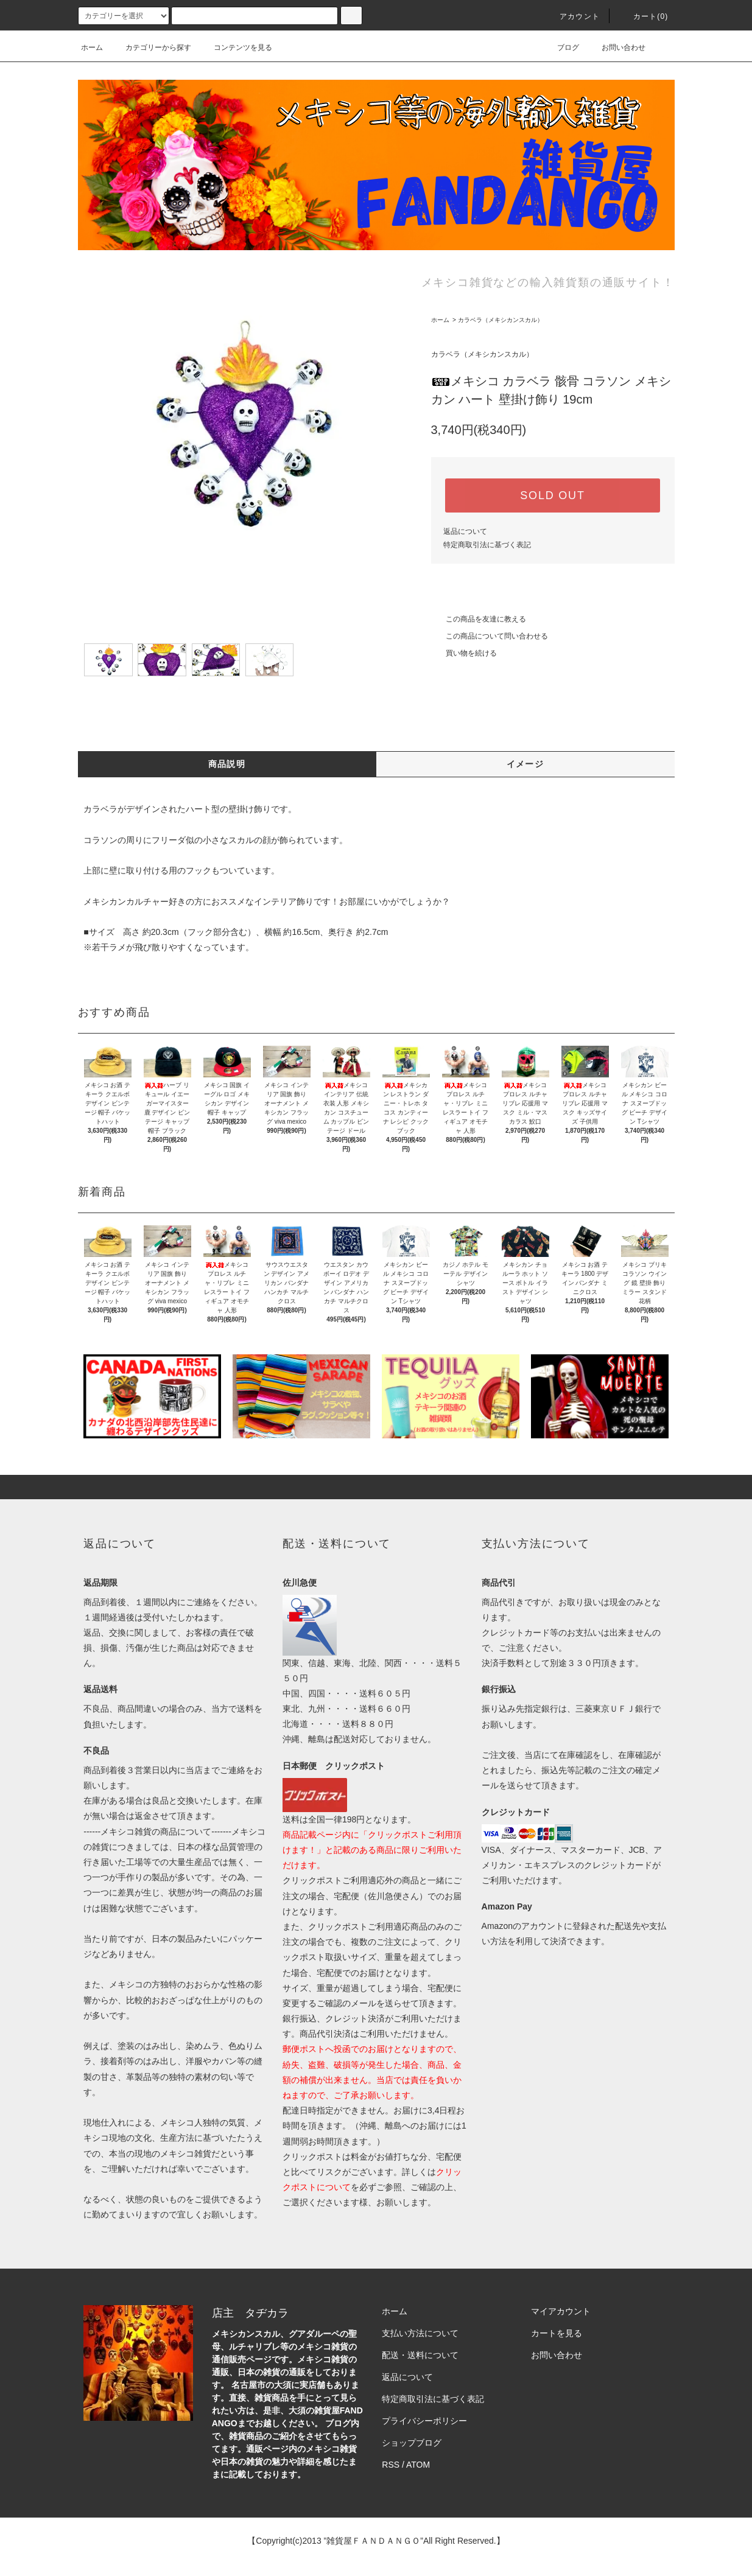 Image resolution: width=752 pixels, height=2576 pixels. Describe the element at coordinates (464, 653) in the screenshot. I see `買い物を続ける` at that location.